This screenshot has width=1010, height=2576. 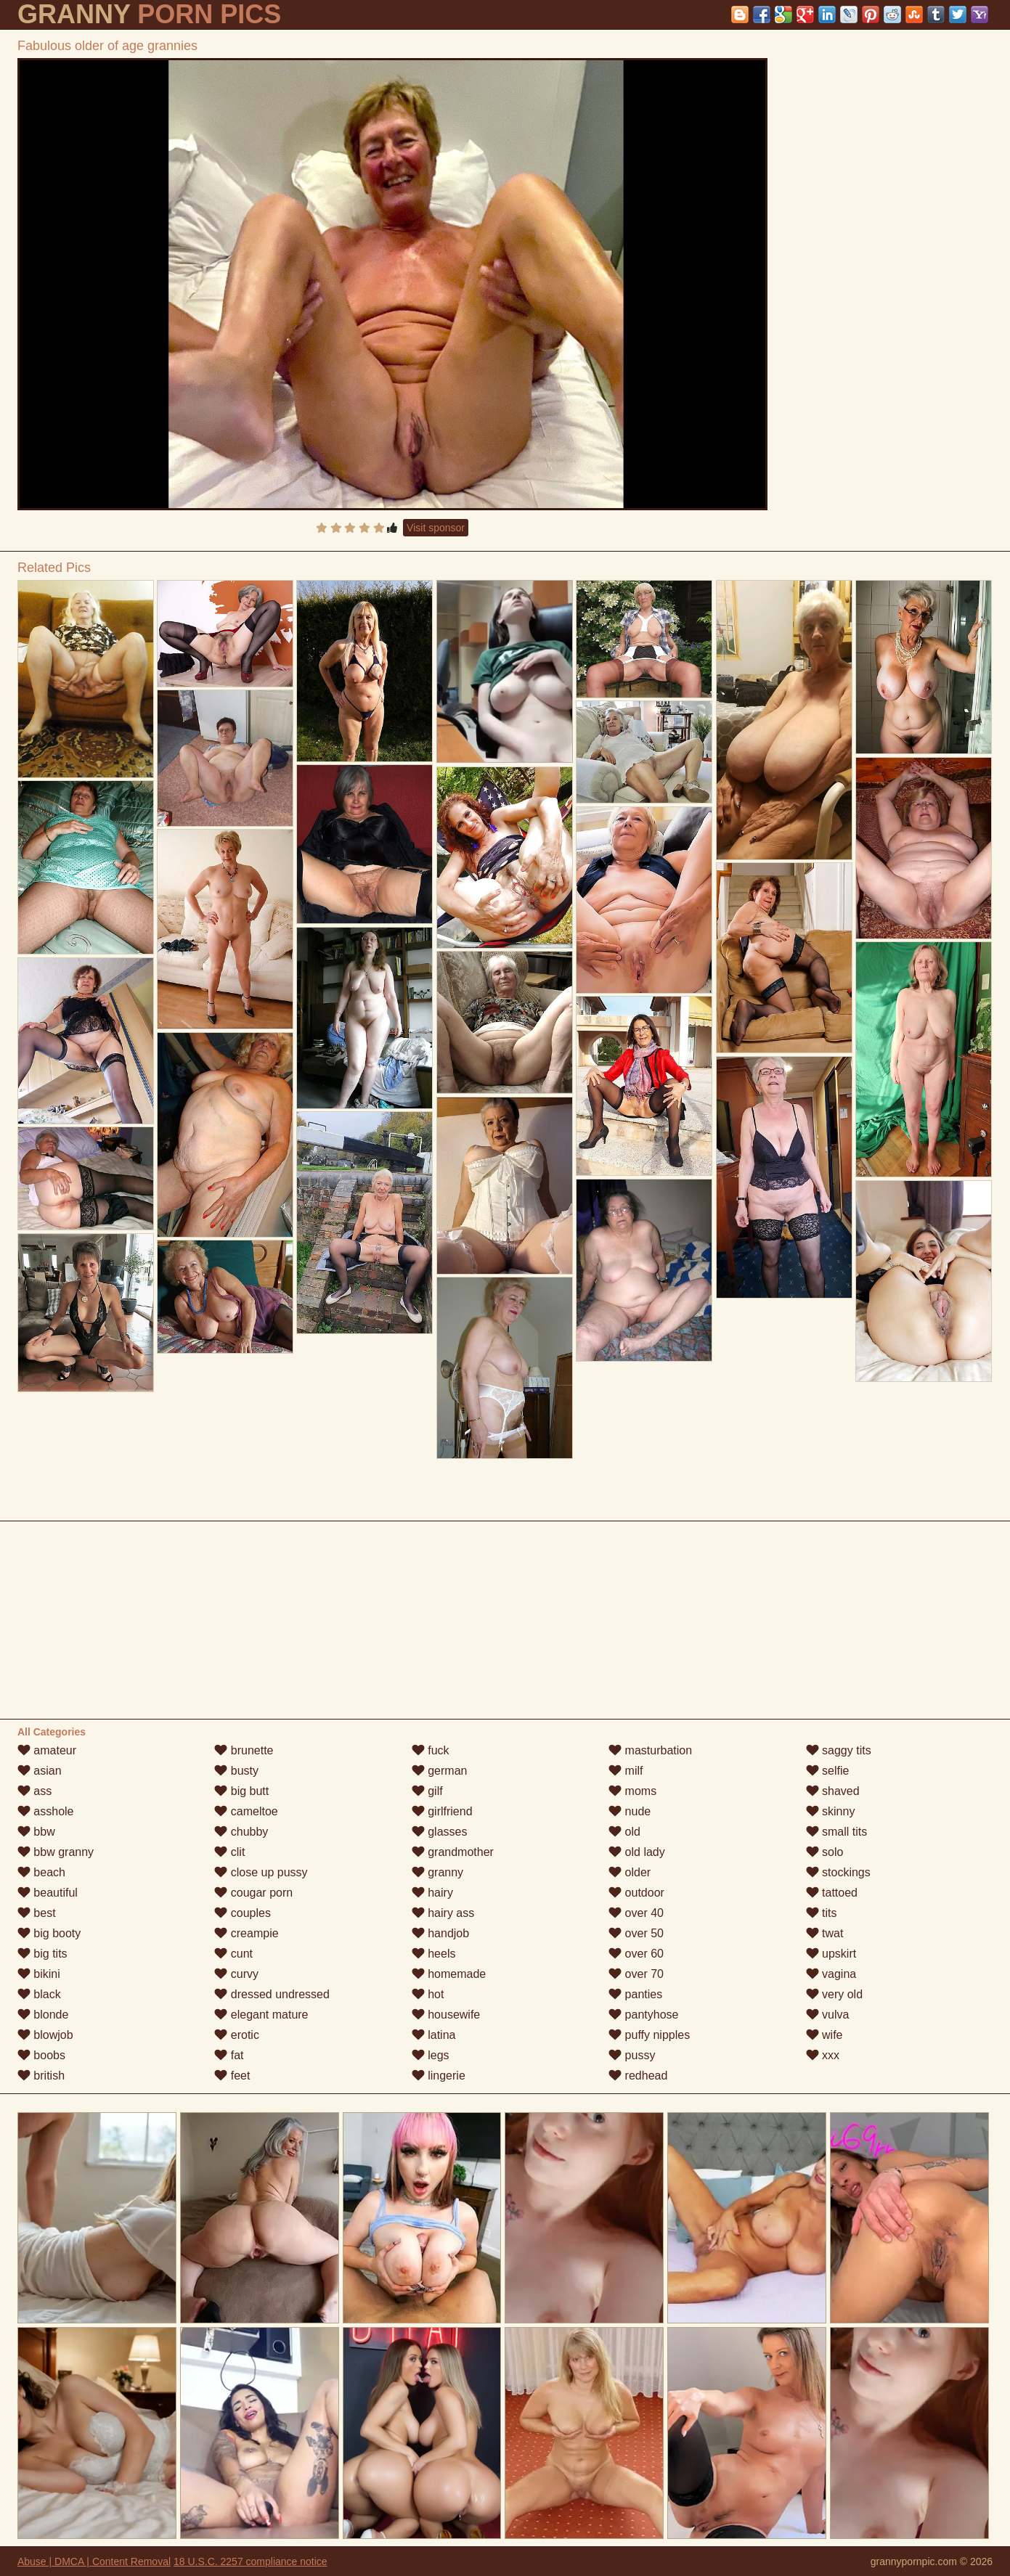 I want to click on vagina, so click(x=831, y=1974).